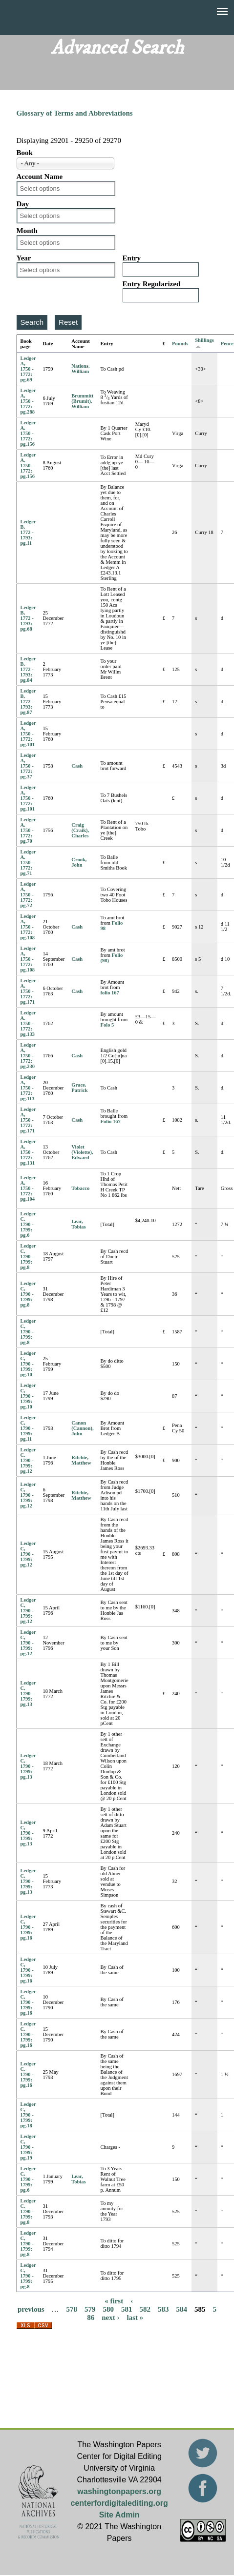 This screenshot has height=2576, width=234. I want to click on Ledger C, 1790 - 1799: pg.11, so click(28, 1428).